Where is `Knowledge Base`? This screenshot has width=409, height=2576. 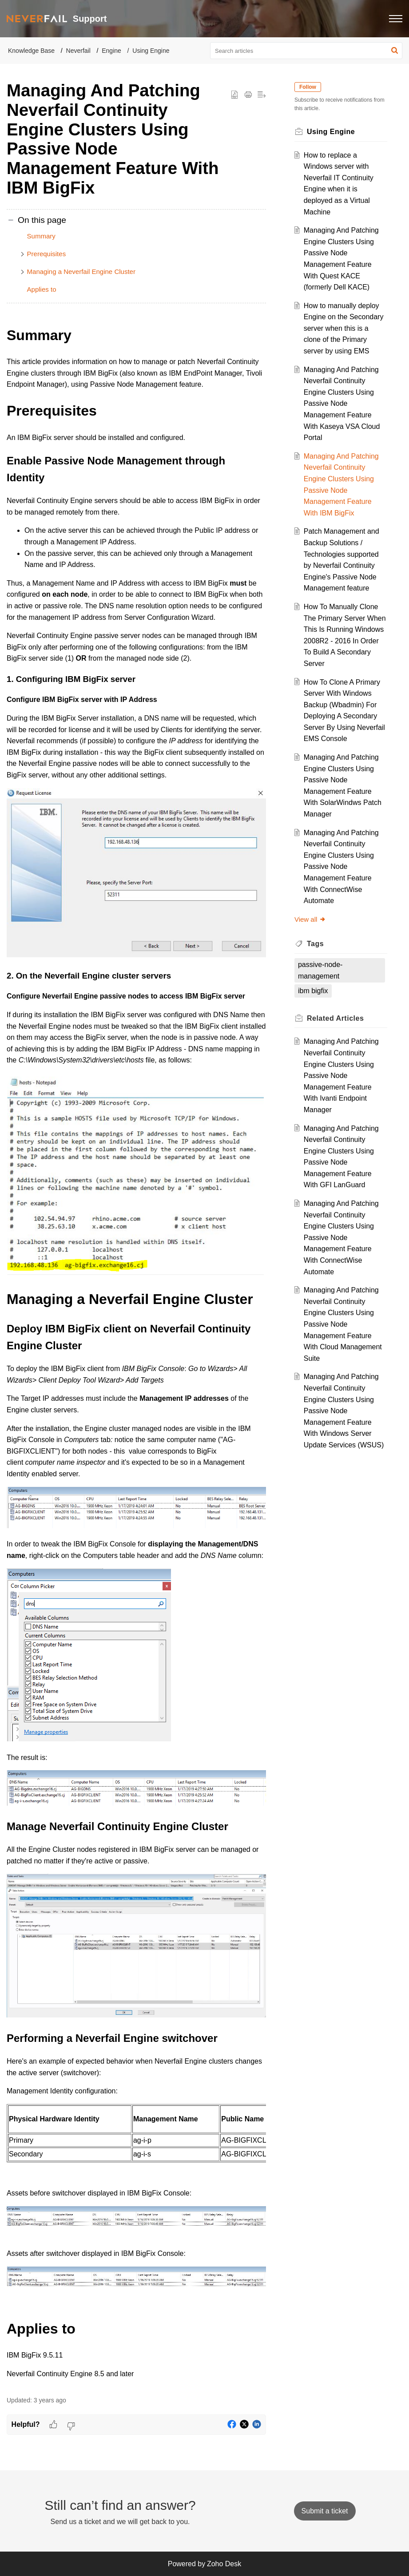 Knowledge Base is located at coordinates (31, 50).